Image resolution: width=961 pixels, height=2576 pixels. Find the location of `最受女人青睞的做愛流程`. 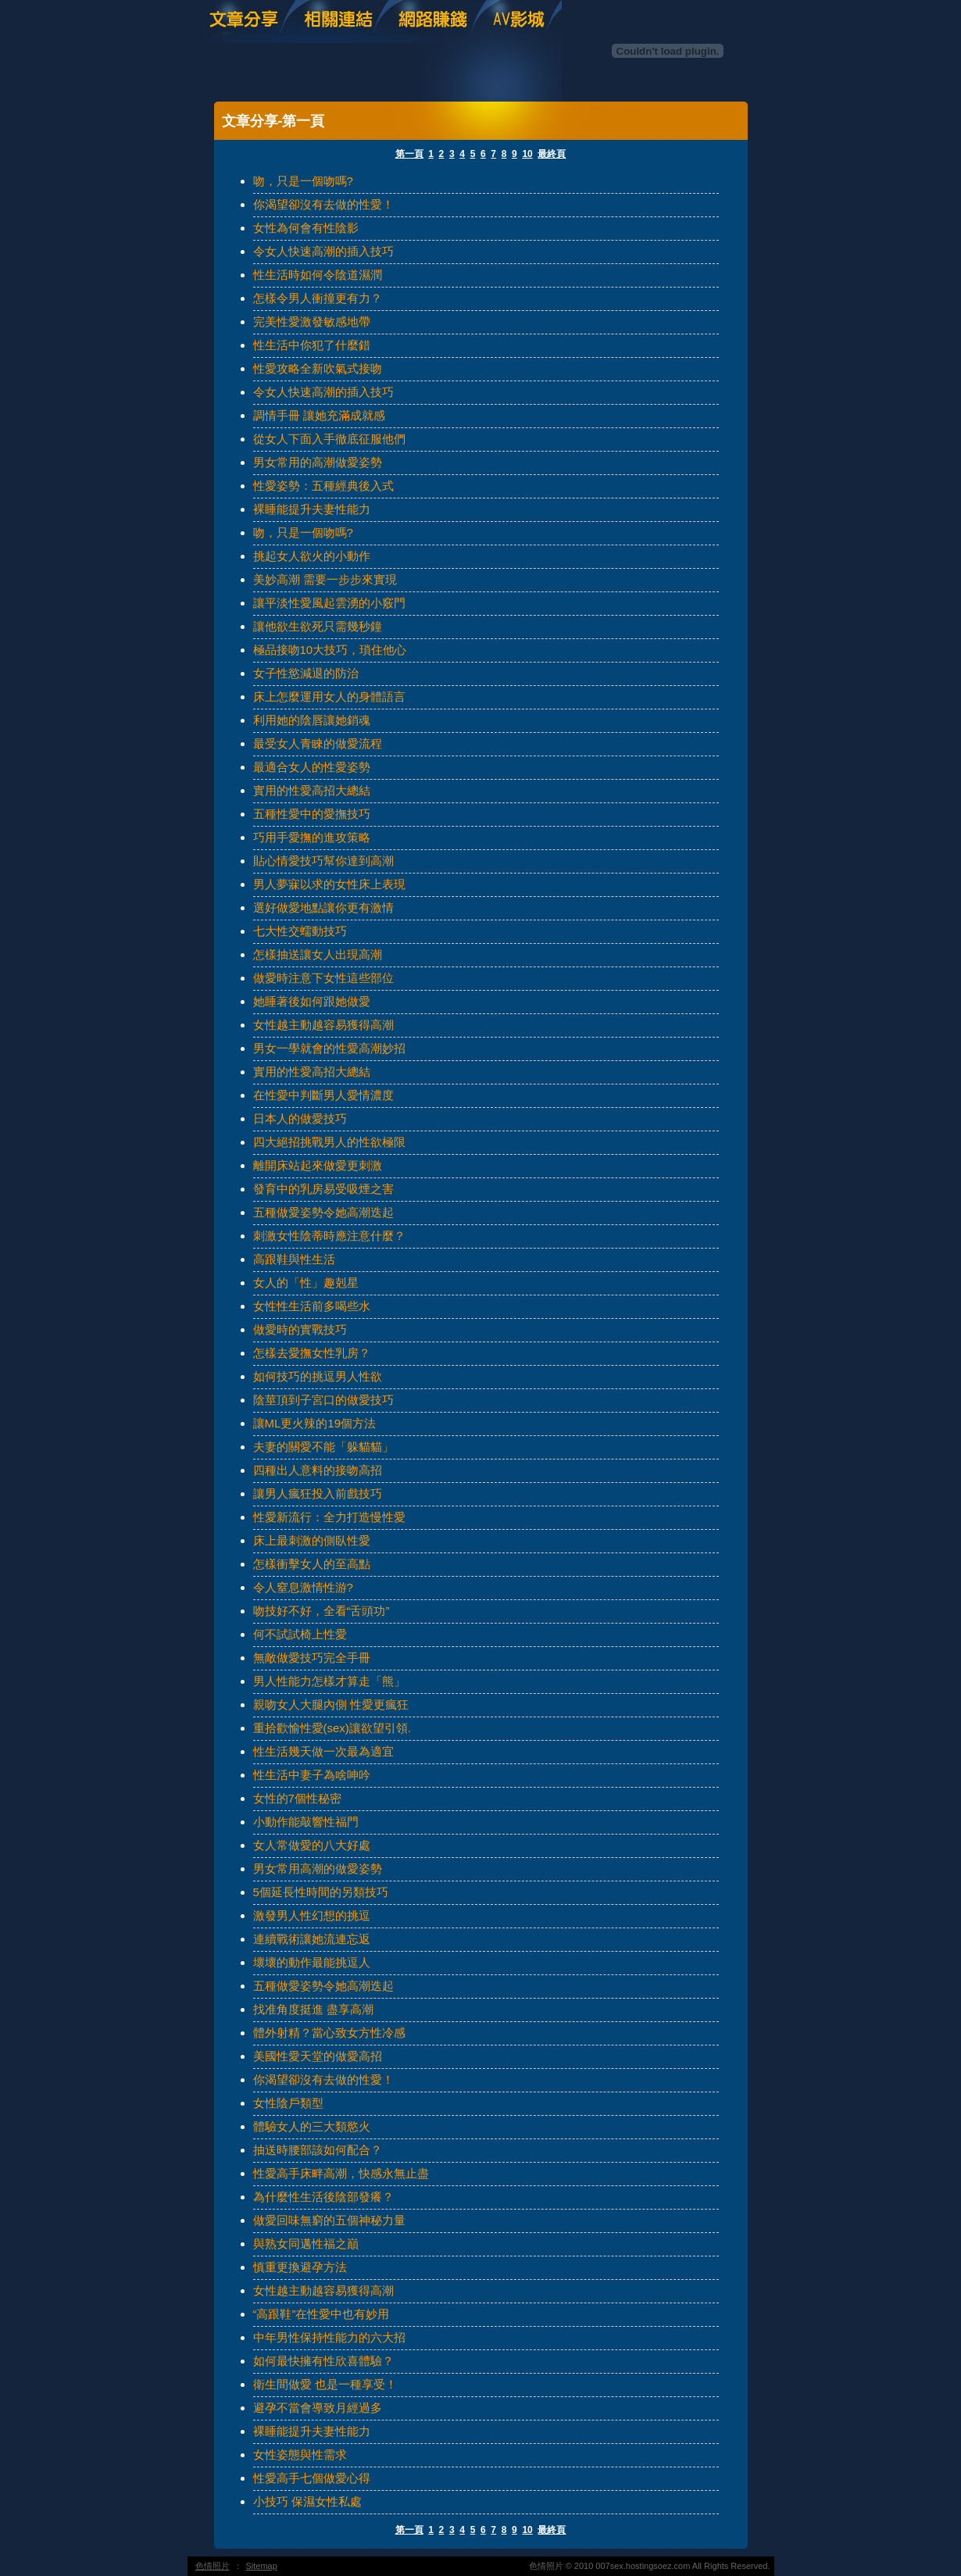

最受女人青睞的做愛流程 is located at coordinates (317, 743).